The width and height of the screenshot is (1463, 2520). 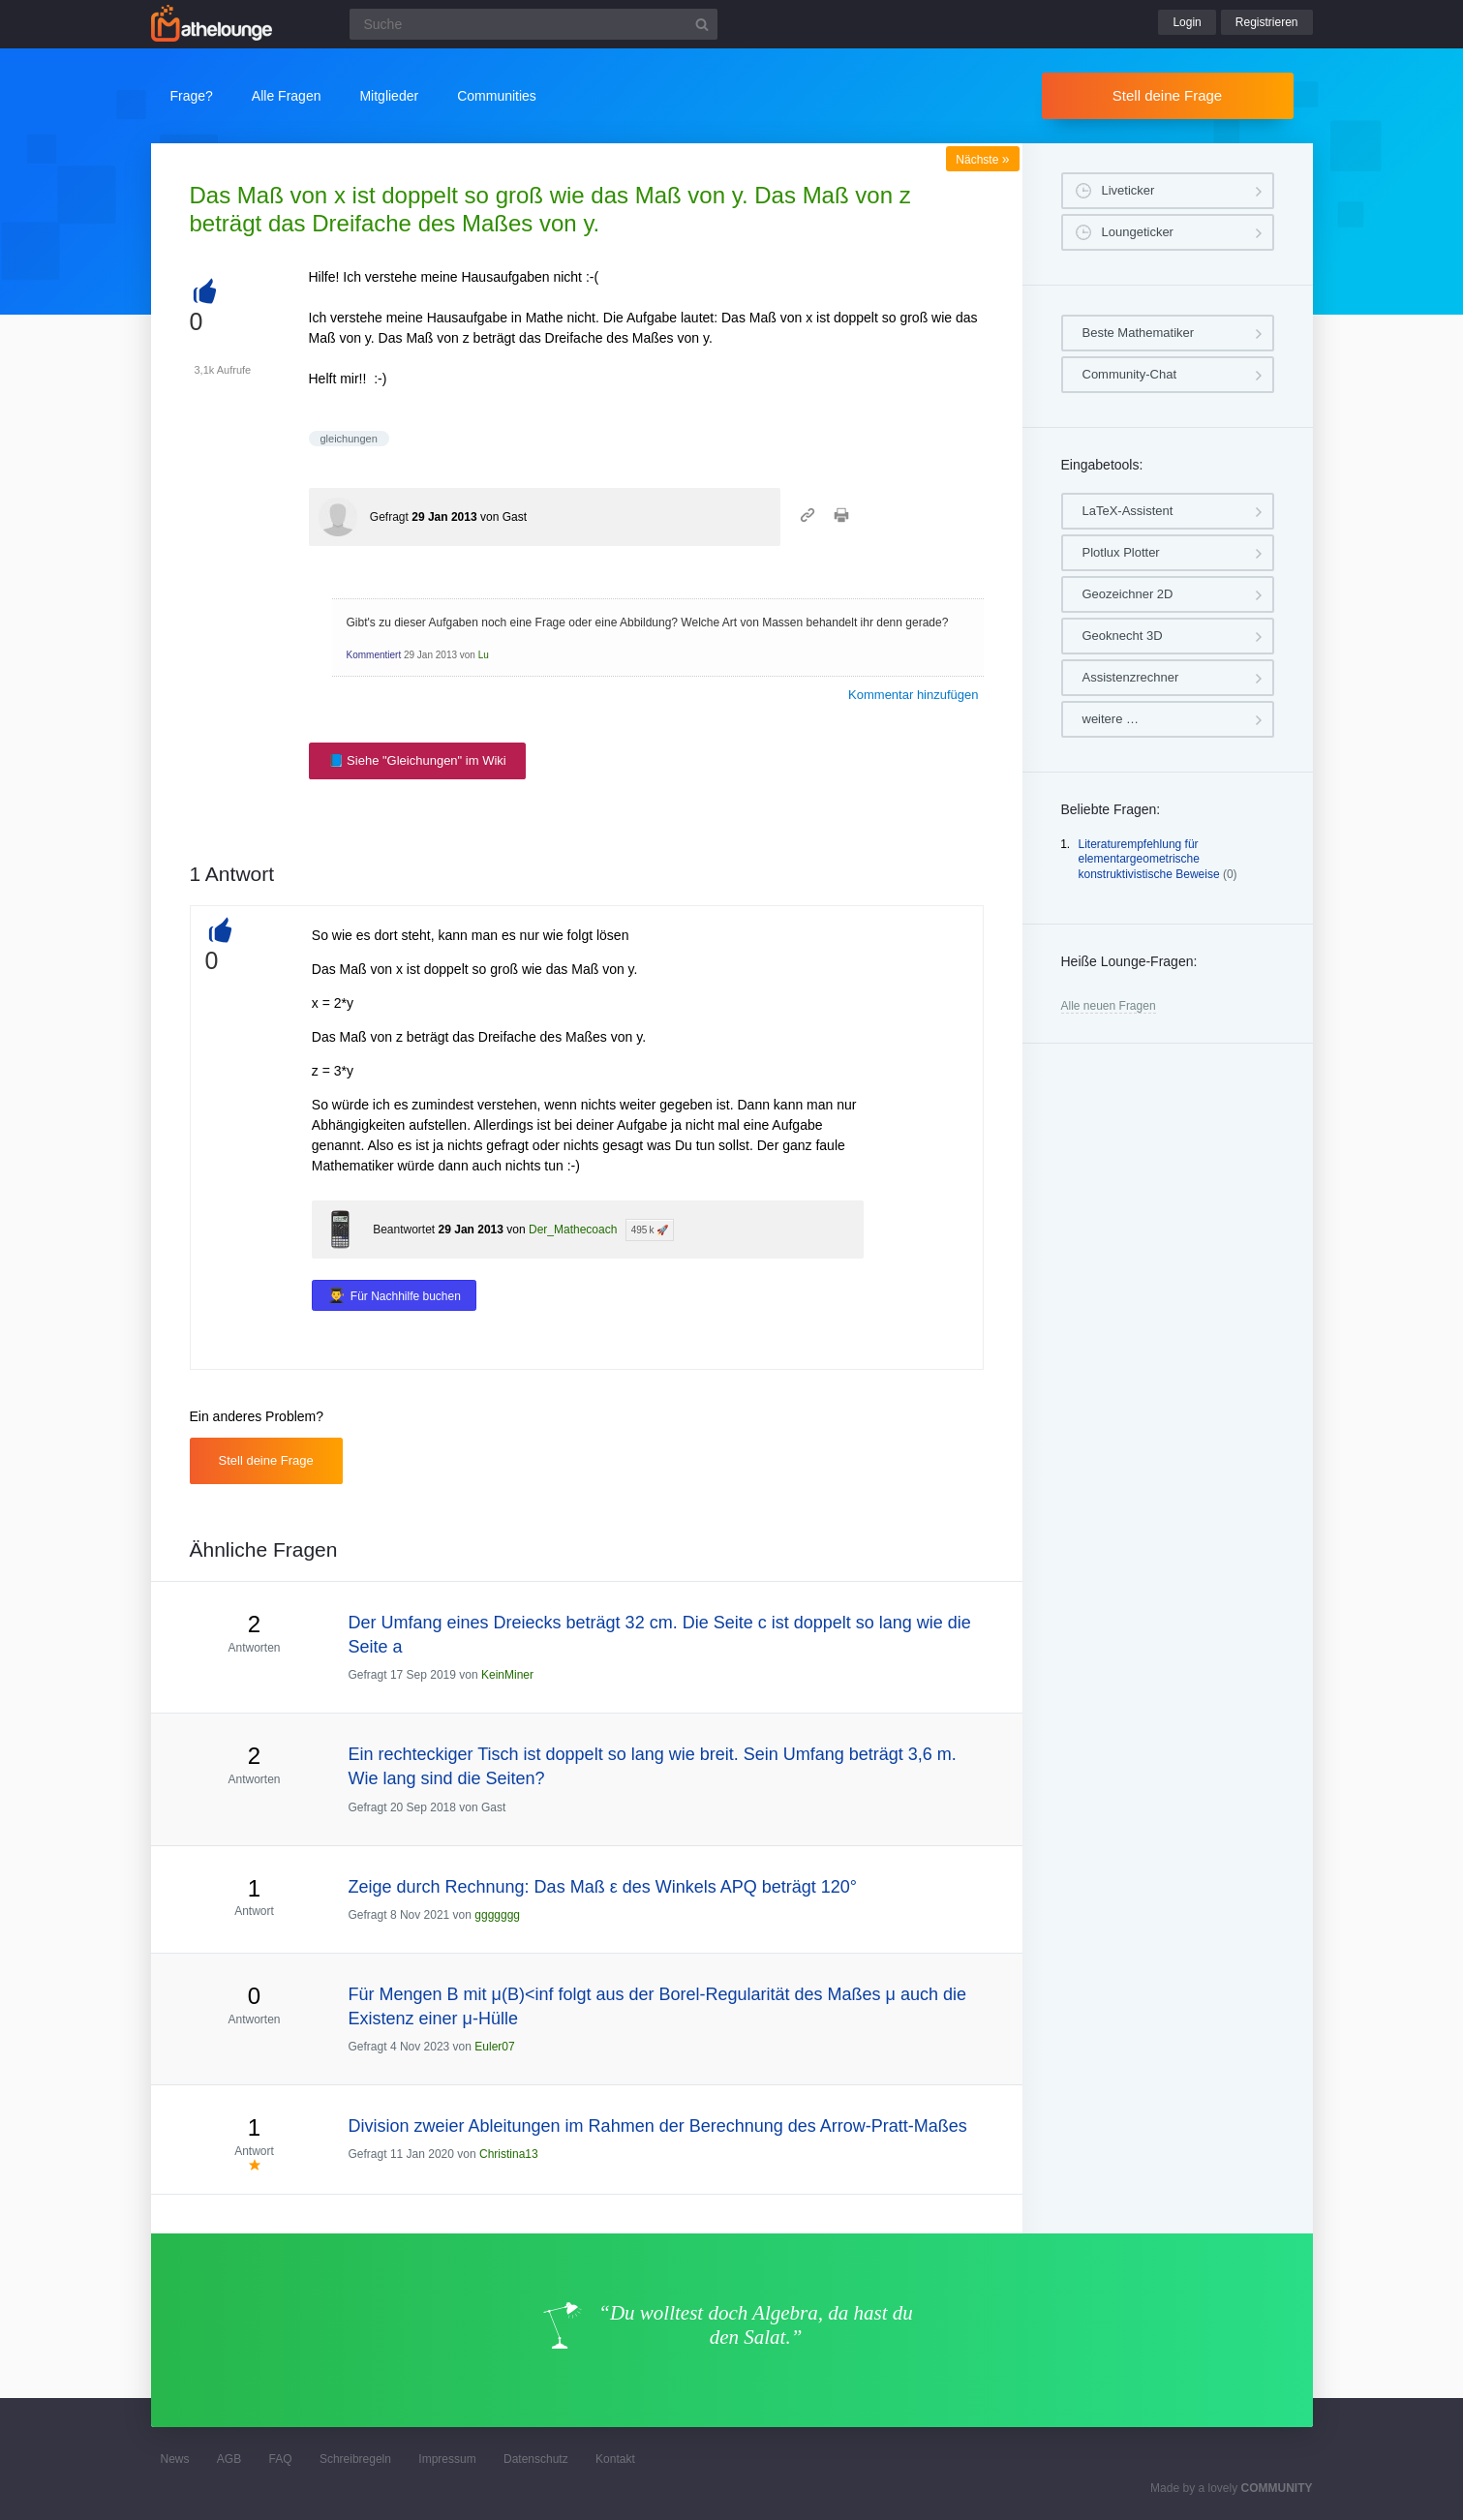 What do you see at coordinates (1111, 719) in the screenshot?
I see `weitere …` at bounding box center [1111, 719].